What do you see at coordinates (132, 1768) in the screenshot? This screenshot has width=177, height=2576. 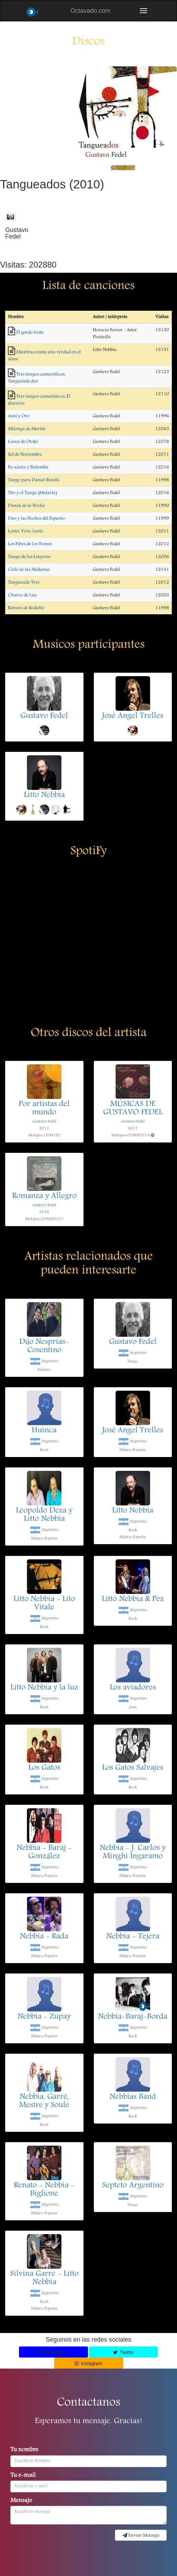 I see `Los Gatos Salvajes` at bounding box center [132, 1768].